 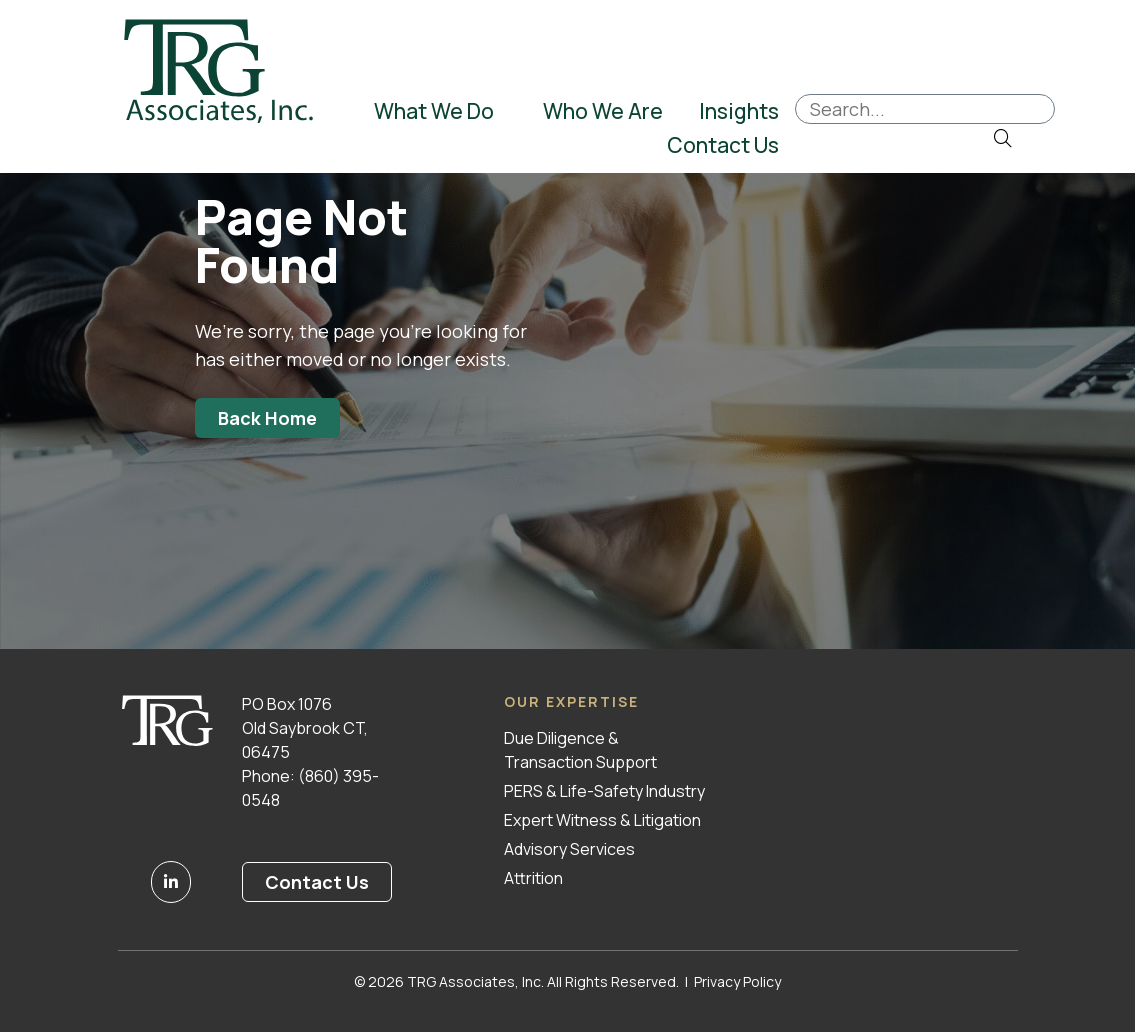 What do you see at coordinates (267, 418) in the screenshot?
I see `Back Home` at bounding box center [267, 418].